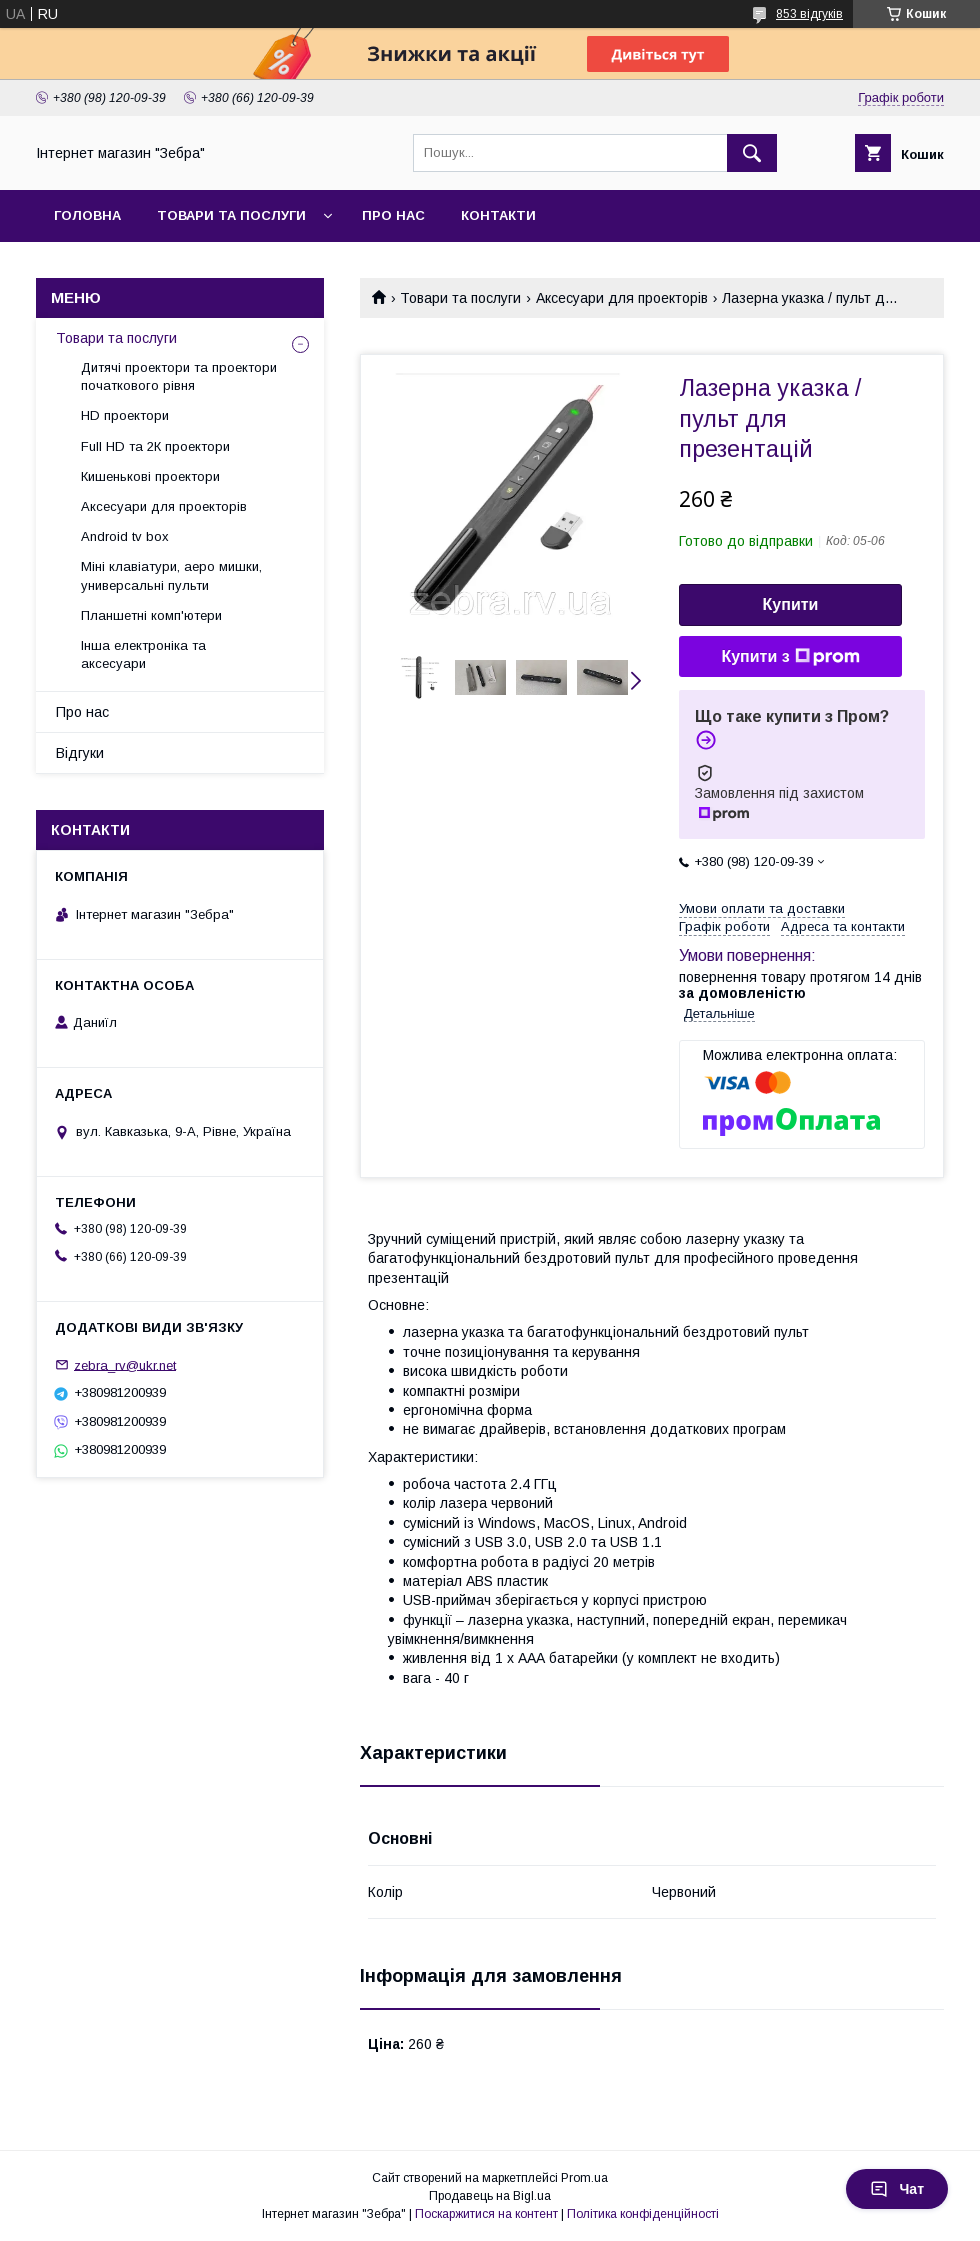 This screenshot has height=2241, width=980. Describe the element at coordinates (643, 2214) in the screenshot. I see `Політика конфіденційності` at that location.